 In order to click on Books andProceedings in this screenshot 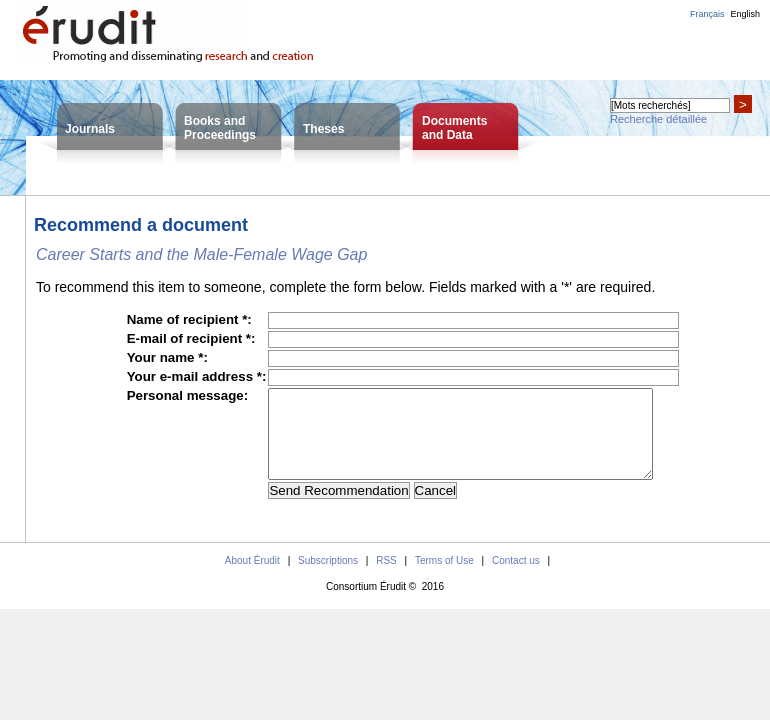, I will do `click(220, 128)`.